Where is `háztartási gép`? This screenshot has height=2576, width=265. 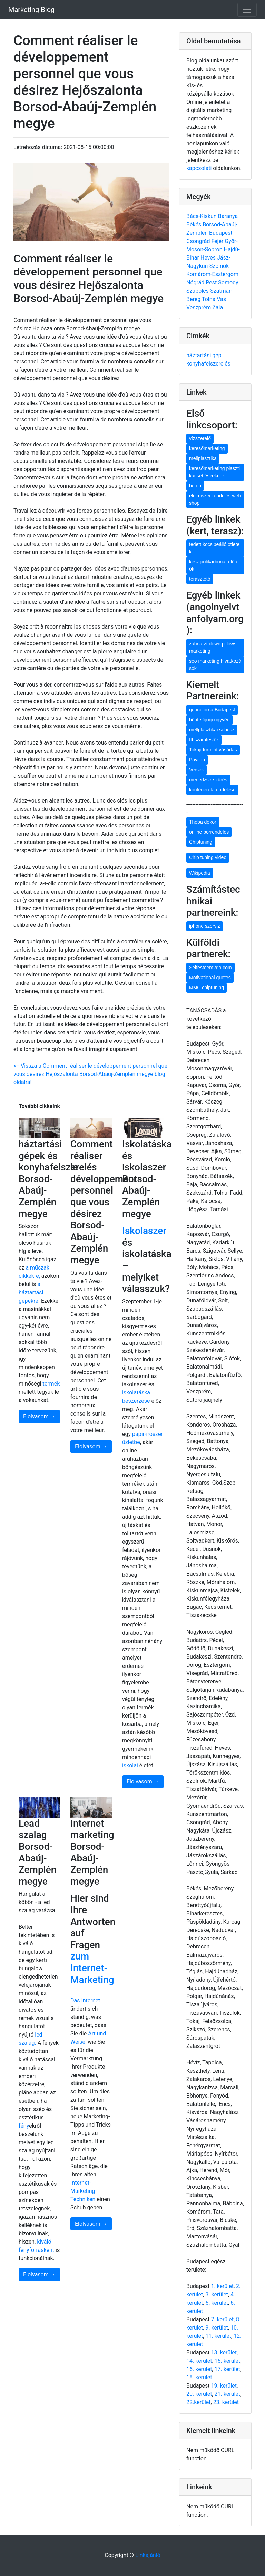
háztartási gép is located at coordinates (204, 355).